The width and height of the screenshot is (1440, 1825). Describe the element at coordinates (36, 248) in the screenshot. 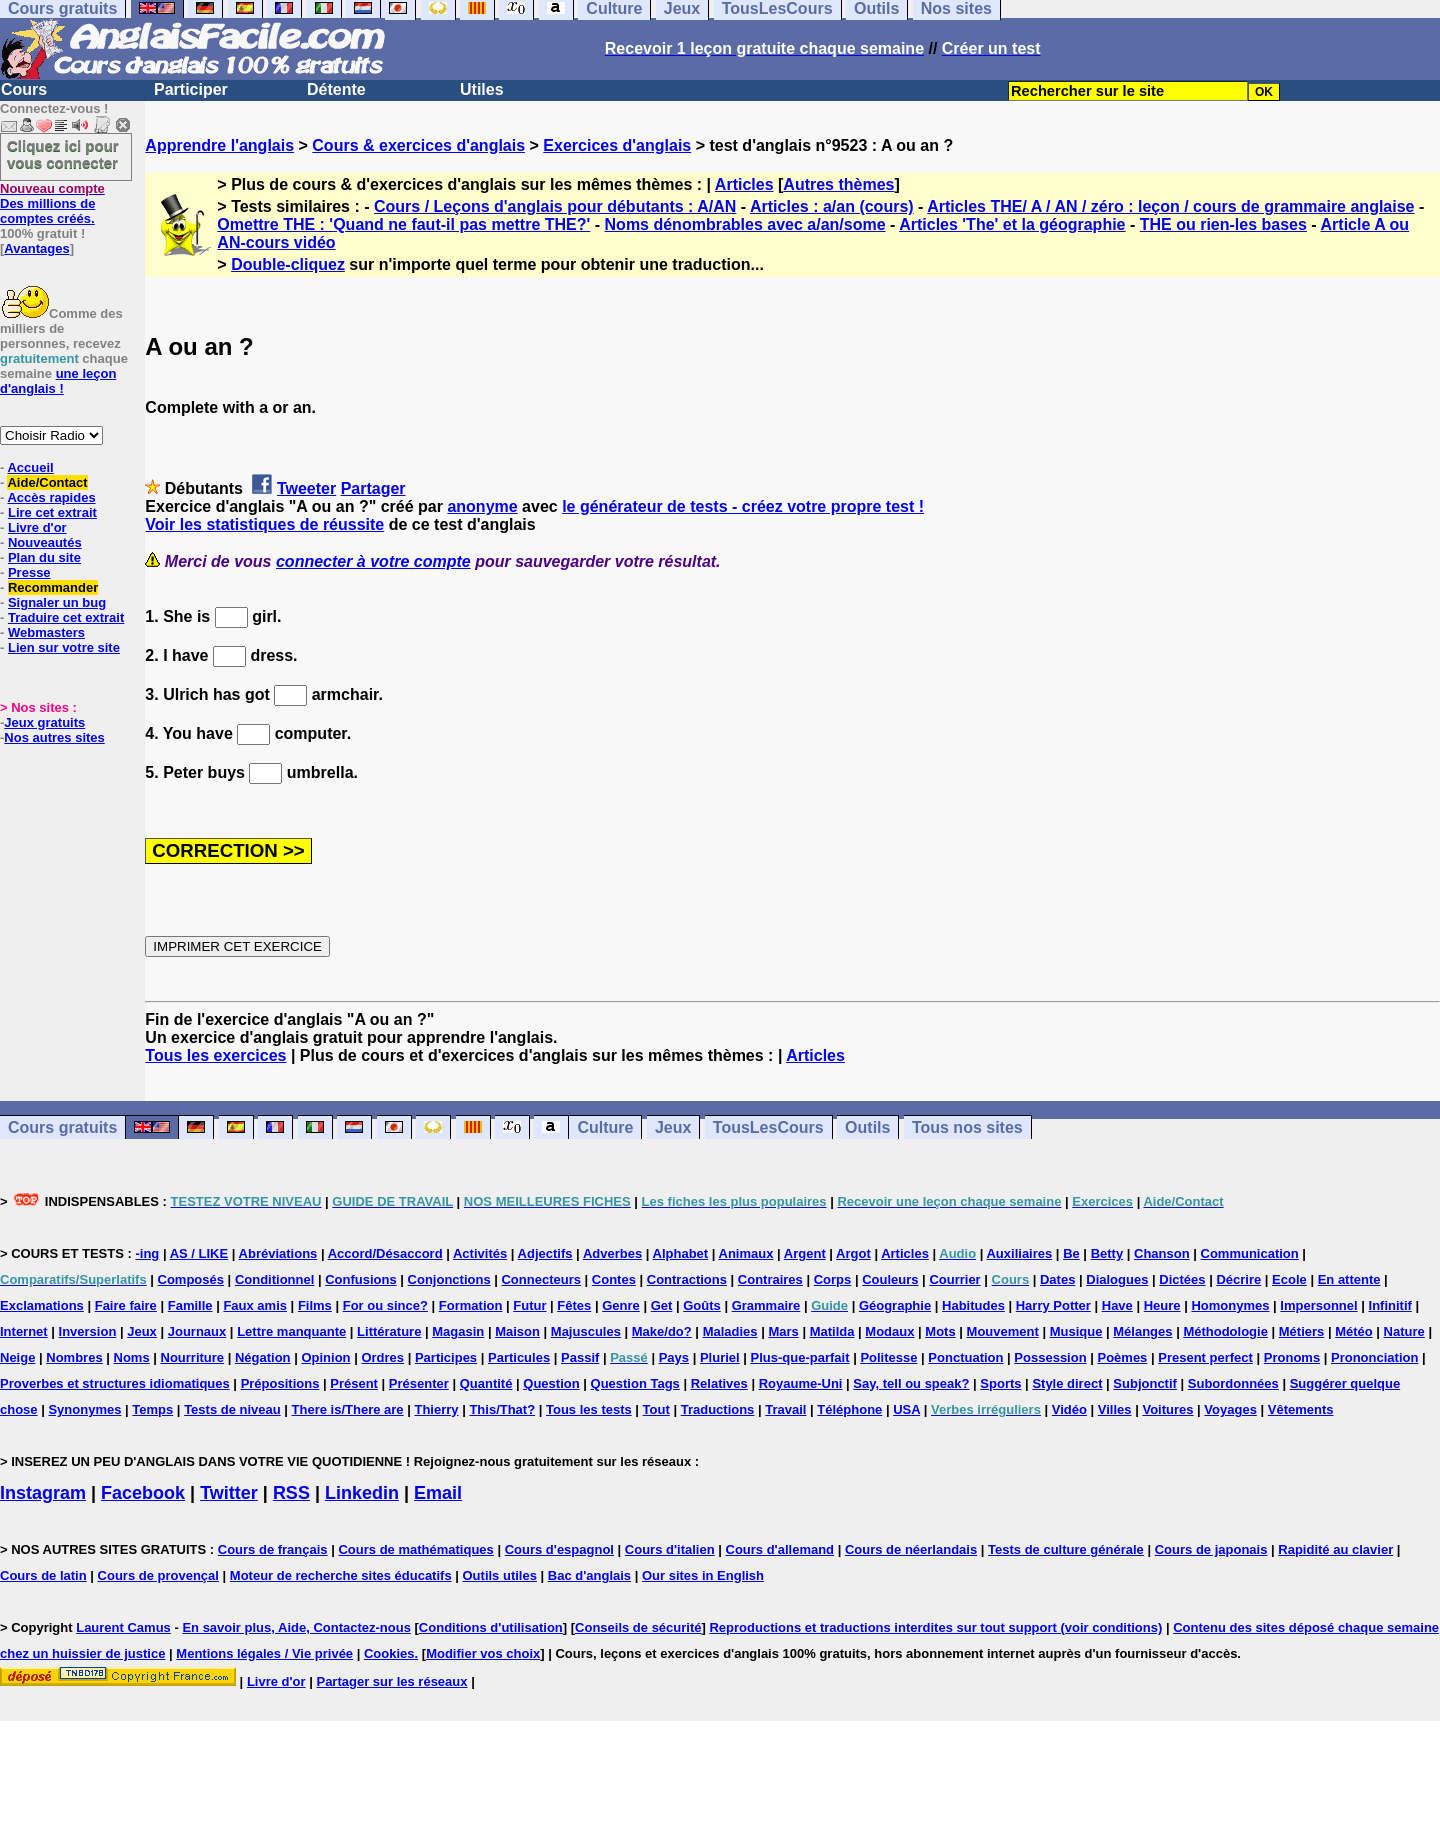

I see `Avantages` at that location.